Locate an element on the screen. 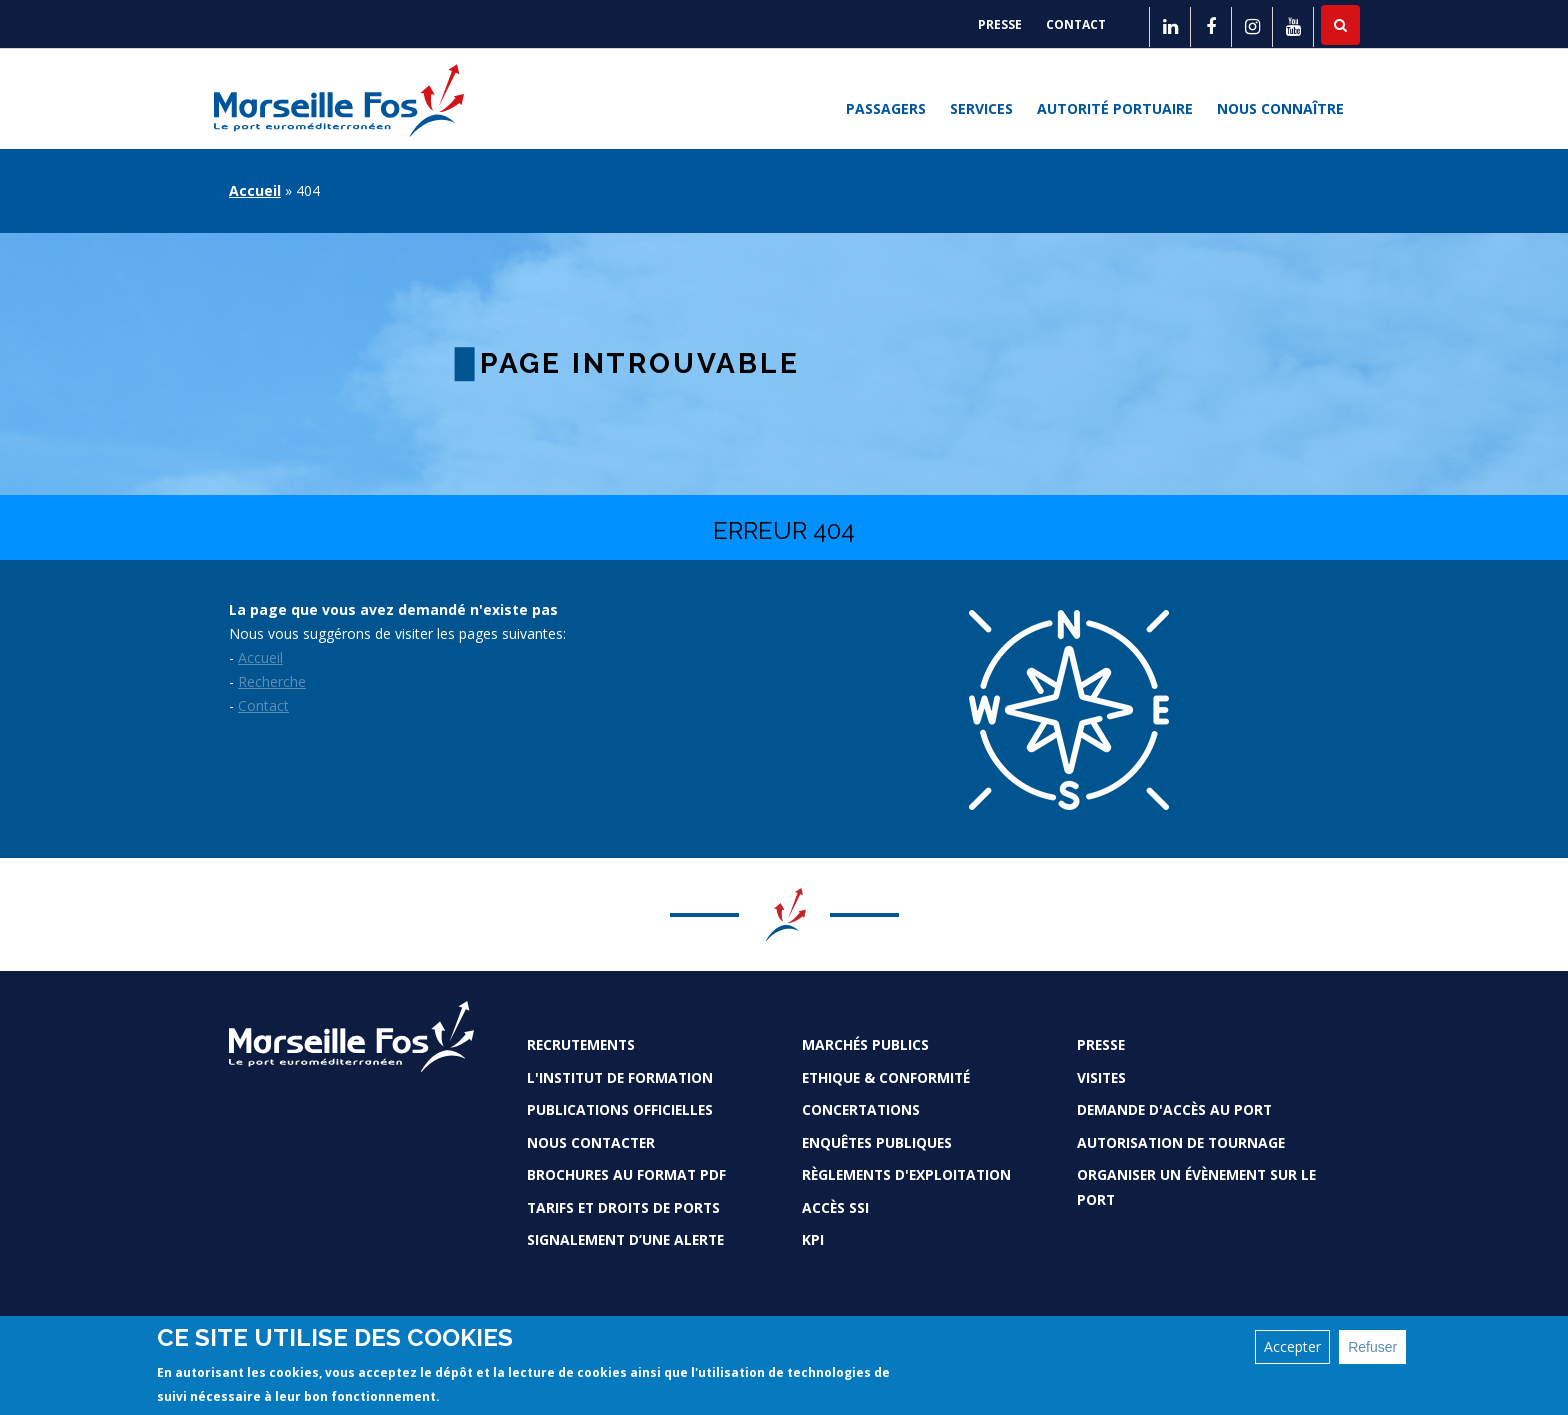  Brochures au format PDF is located at coordinates (626, 1174).